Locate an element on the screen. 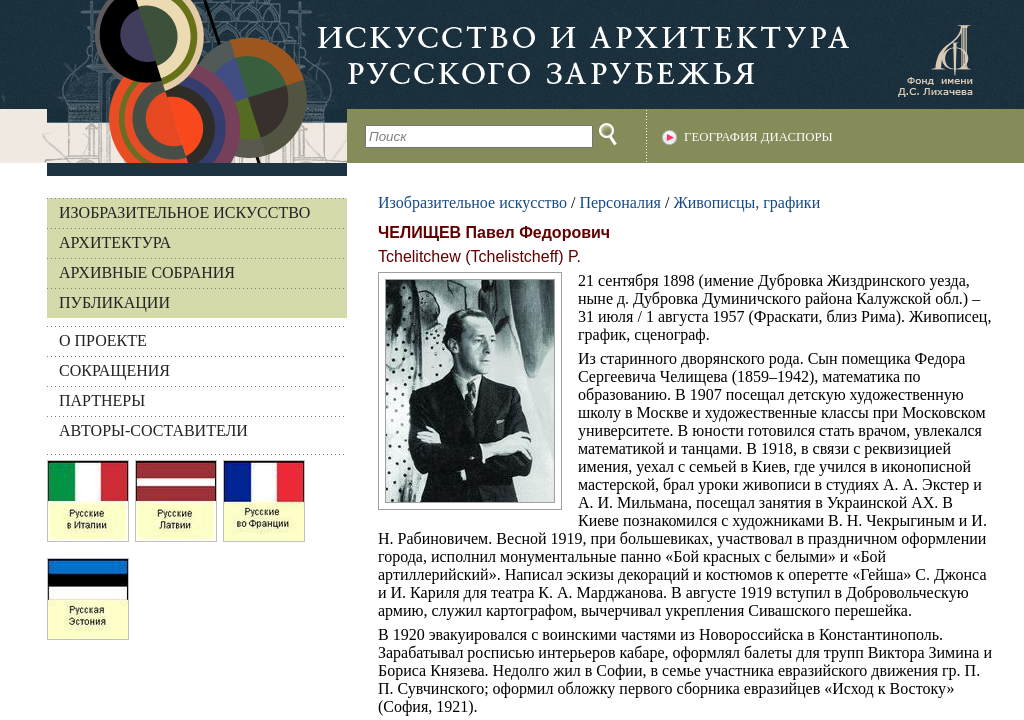 The image size is (1024, 720). Изобразительное искусство is located at coordinates (184, 212).